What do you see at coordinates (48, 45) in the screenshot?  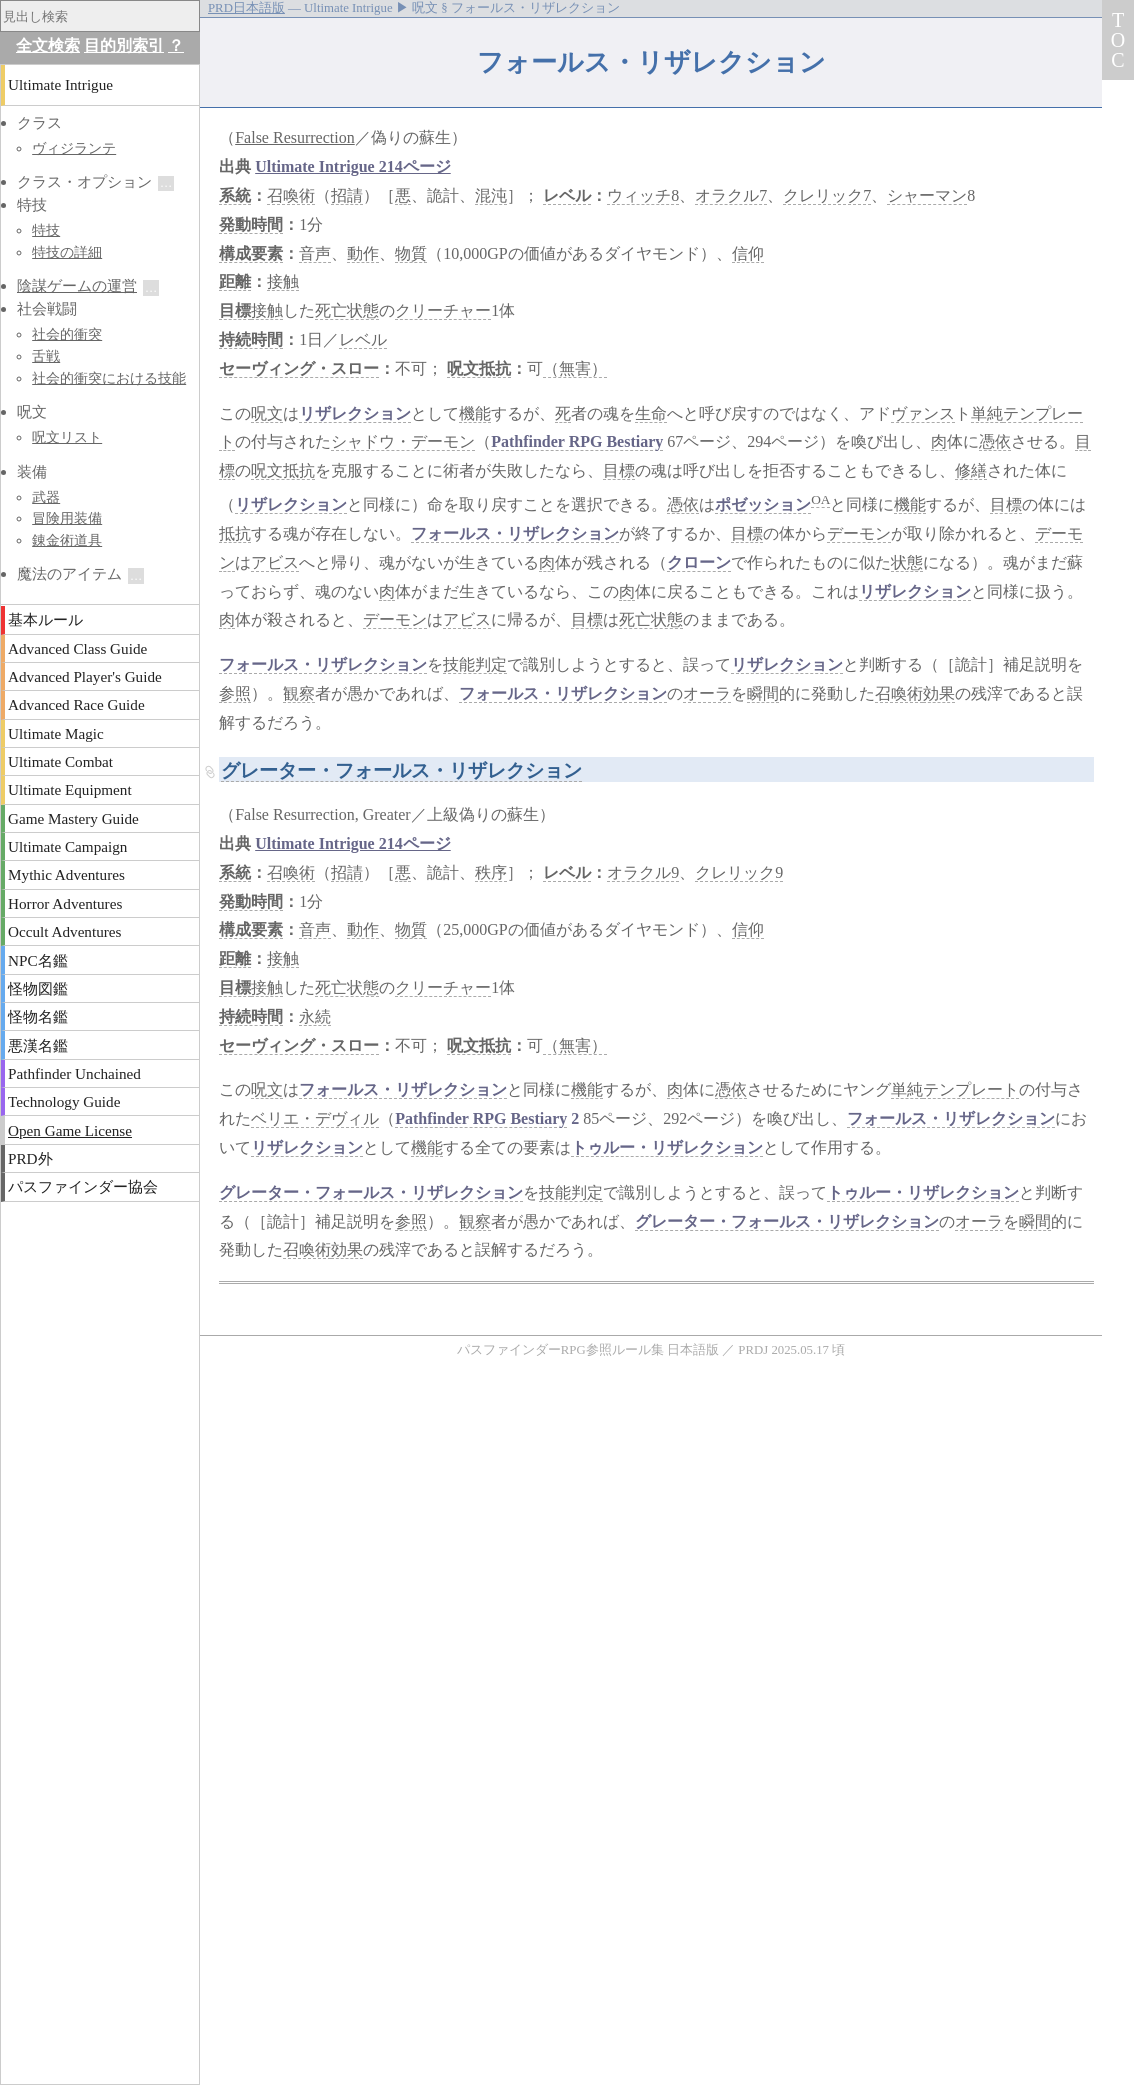 I see `全文検索` at bounding box center [48, 45].